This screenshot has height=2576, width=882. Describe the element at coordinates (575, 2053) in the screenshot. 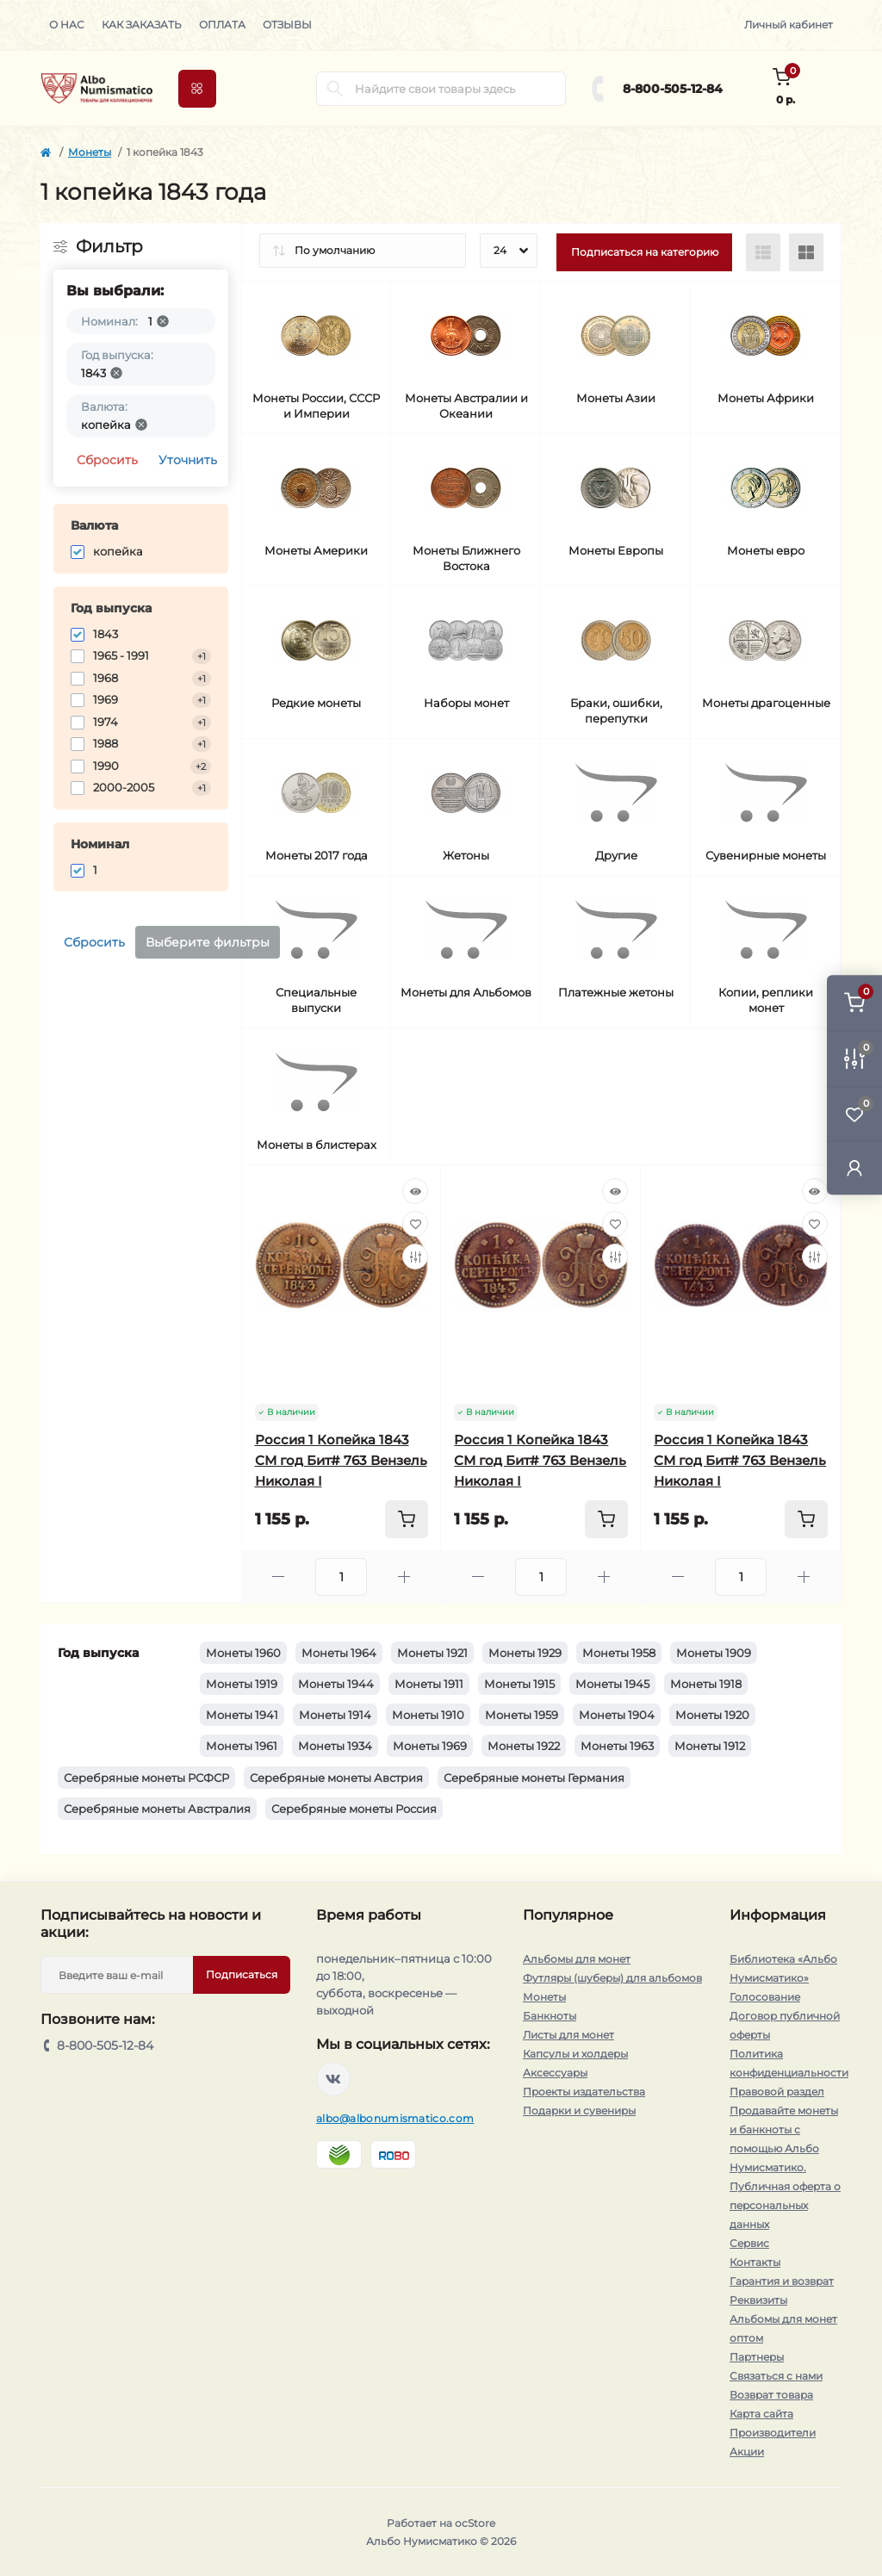

I see `Капсулы и холдеры` at that location.